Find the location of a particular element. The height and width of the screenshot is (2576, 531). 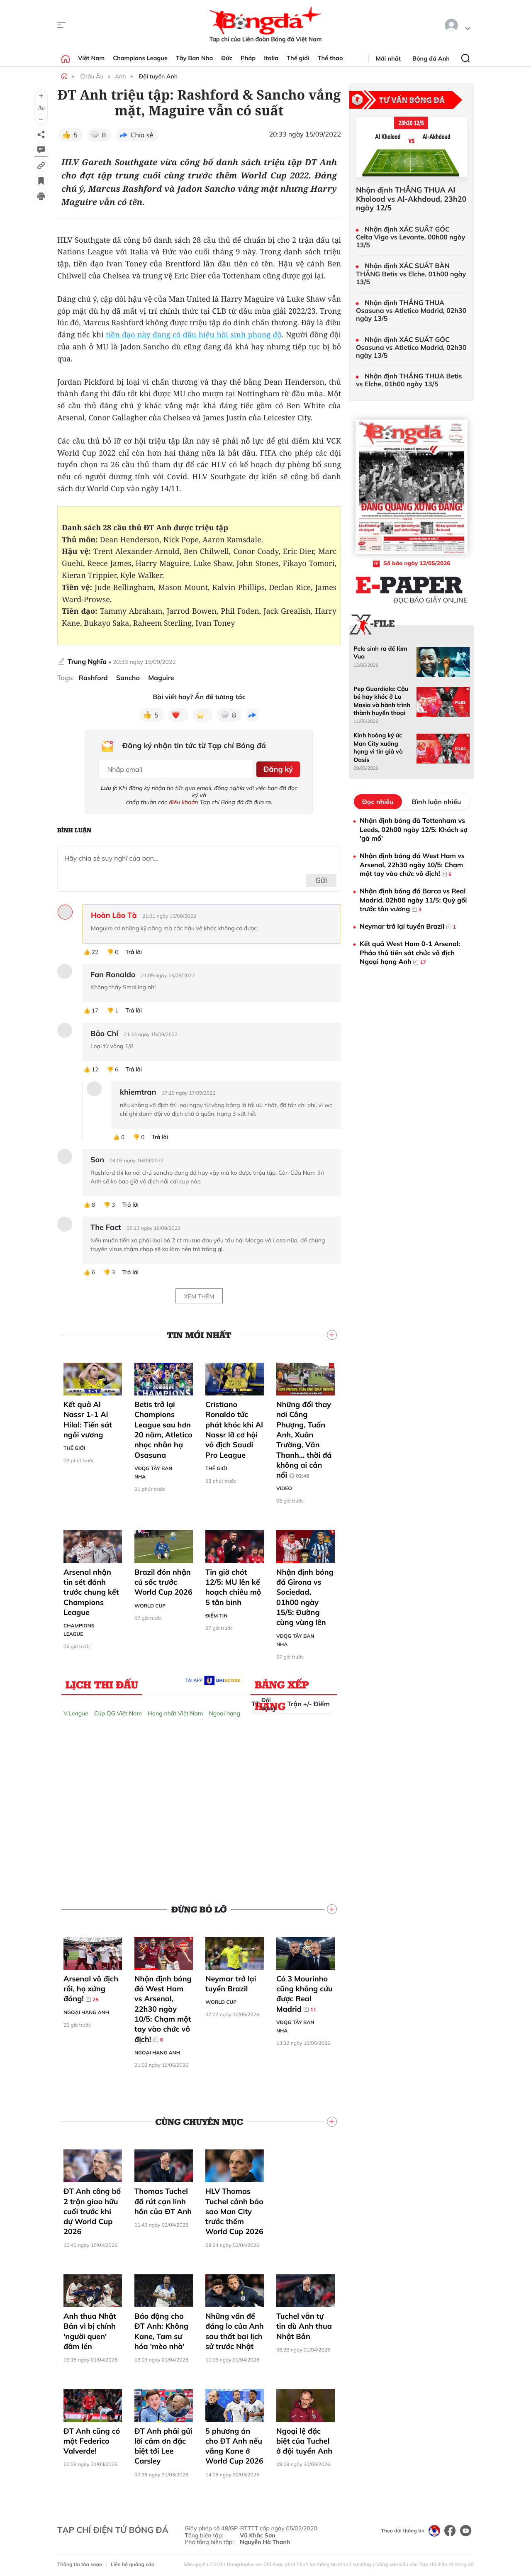

Hoàn Lão Tà is located at coordinates (114, 912).